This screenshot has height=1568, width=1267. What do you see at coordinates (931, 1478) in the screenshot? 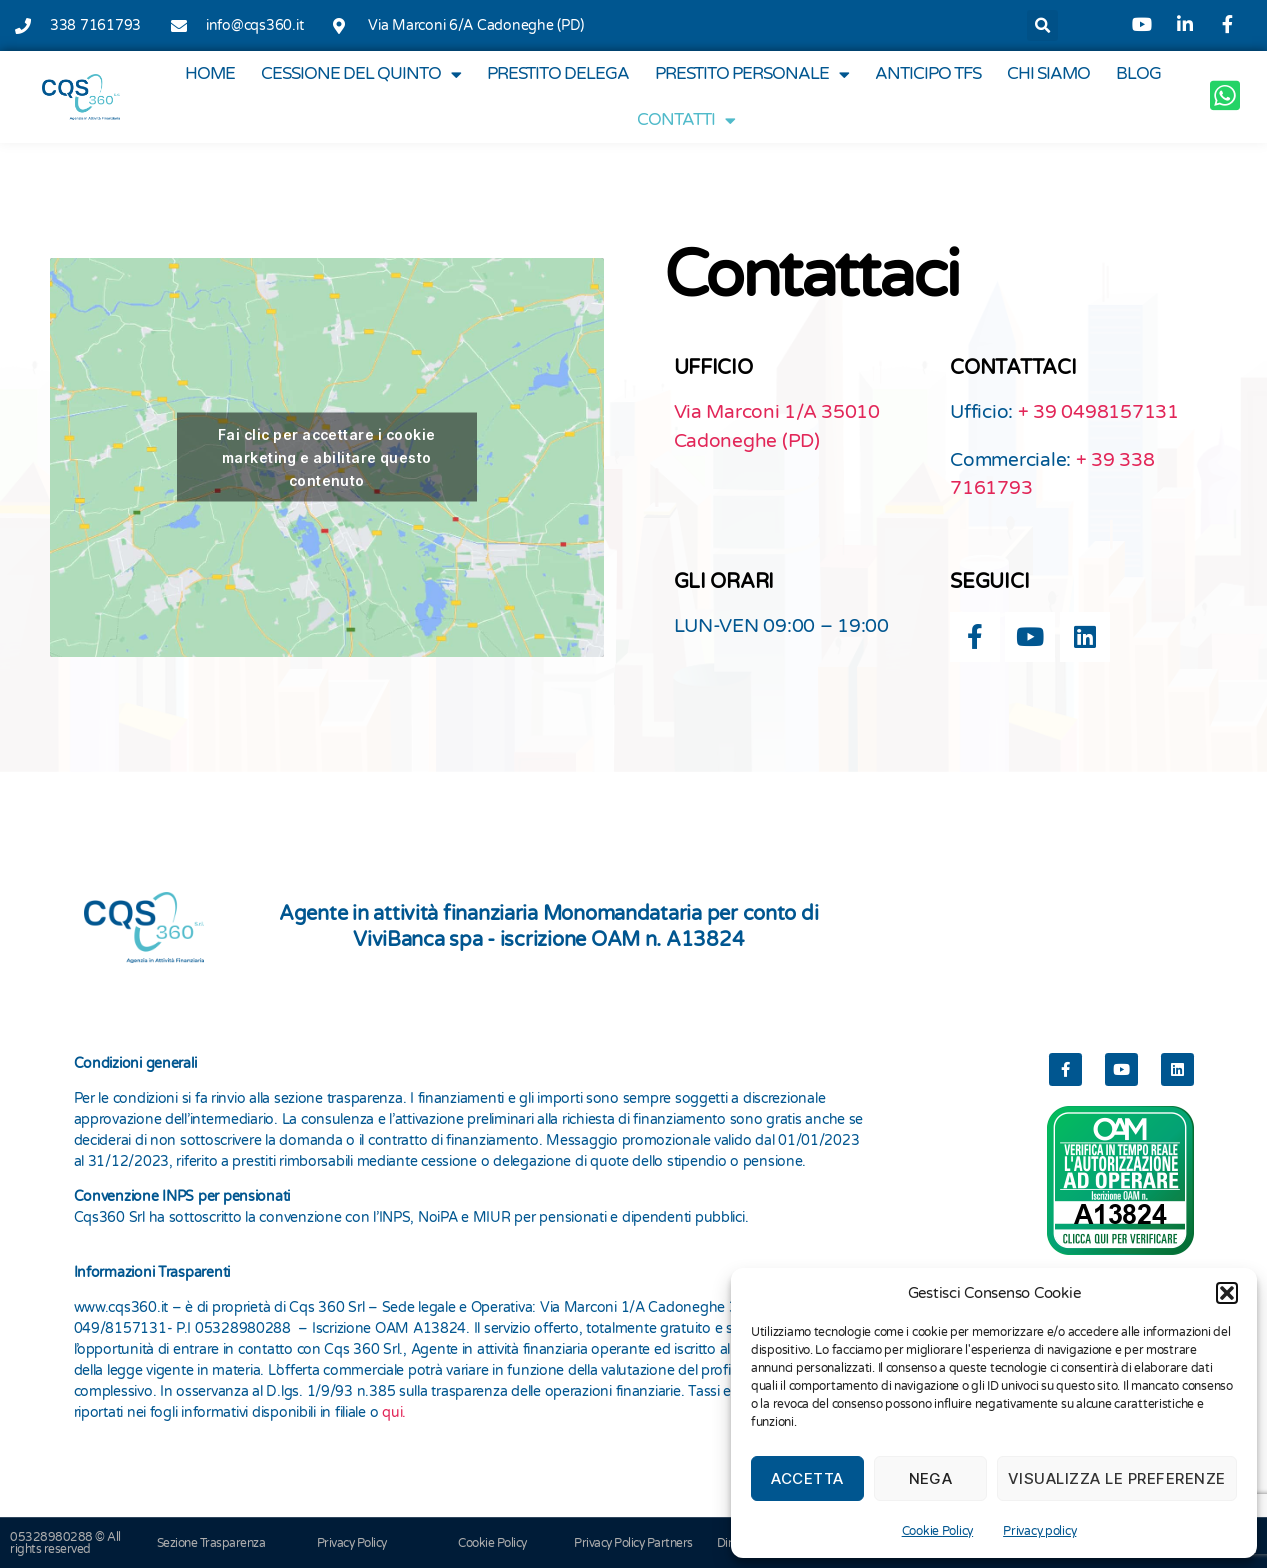
I see `Nega` at bounding box center [931, 1478].